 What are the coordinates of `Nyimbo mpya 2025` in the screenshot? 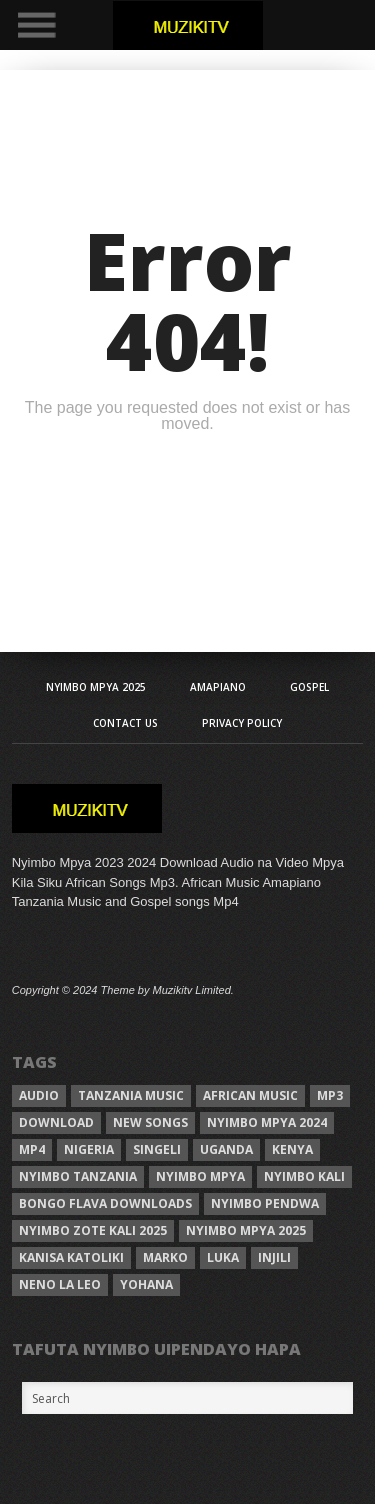 It's located at (246, 1230).